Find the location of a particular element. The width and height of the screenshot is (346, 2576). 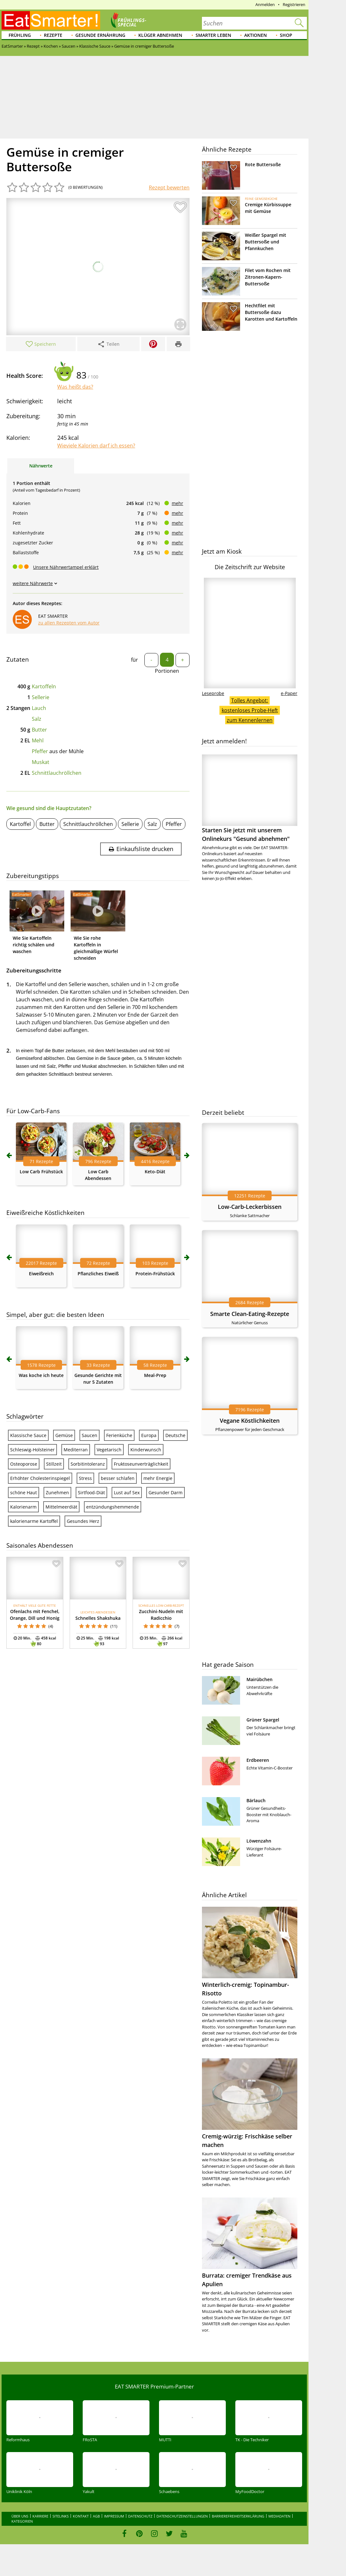

Mediadaten is located at coordinates (279, 2516).